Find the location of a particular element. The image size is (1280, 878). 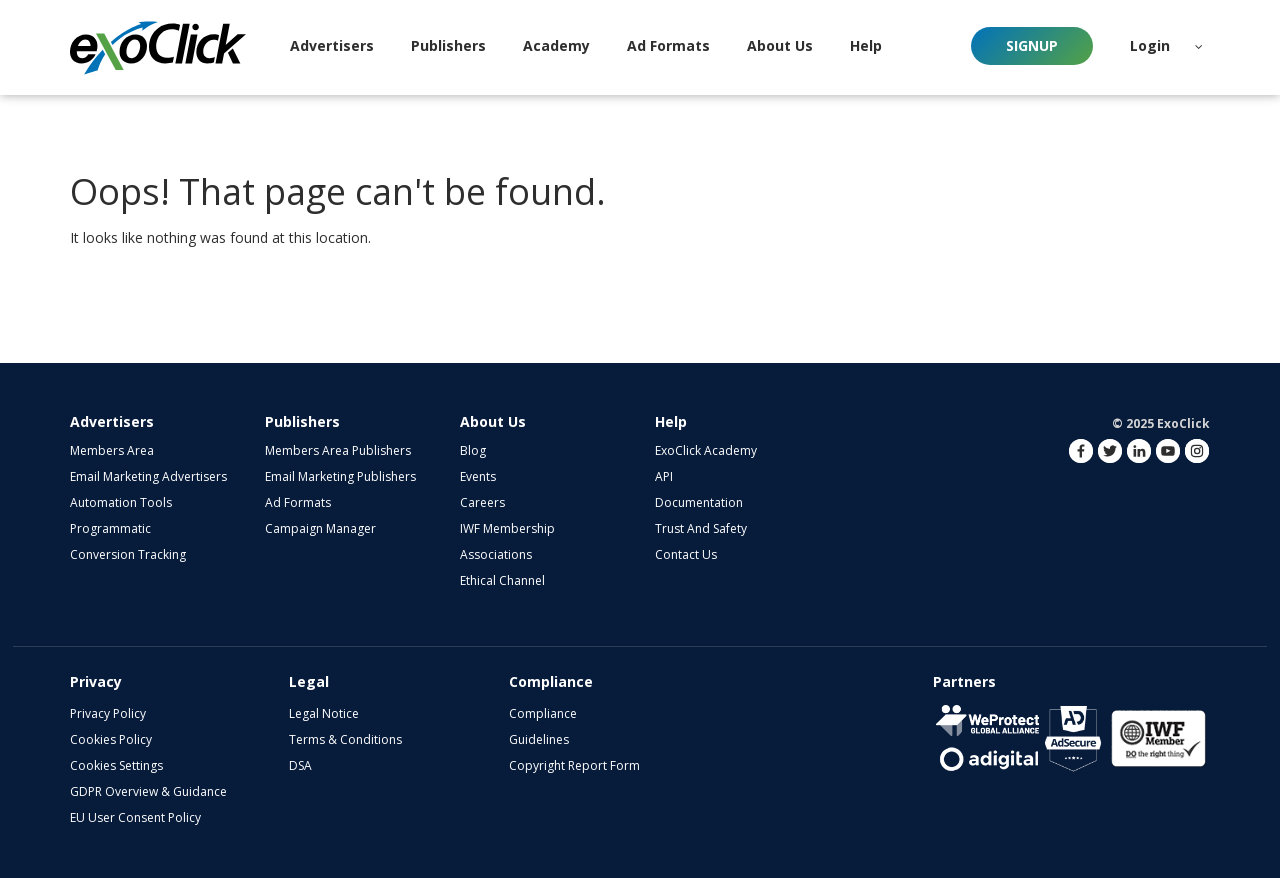

EU User Consent Policy is located at coordinates (135, 817).